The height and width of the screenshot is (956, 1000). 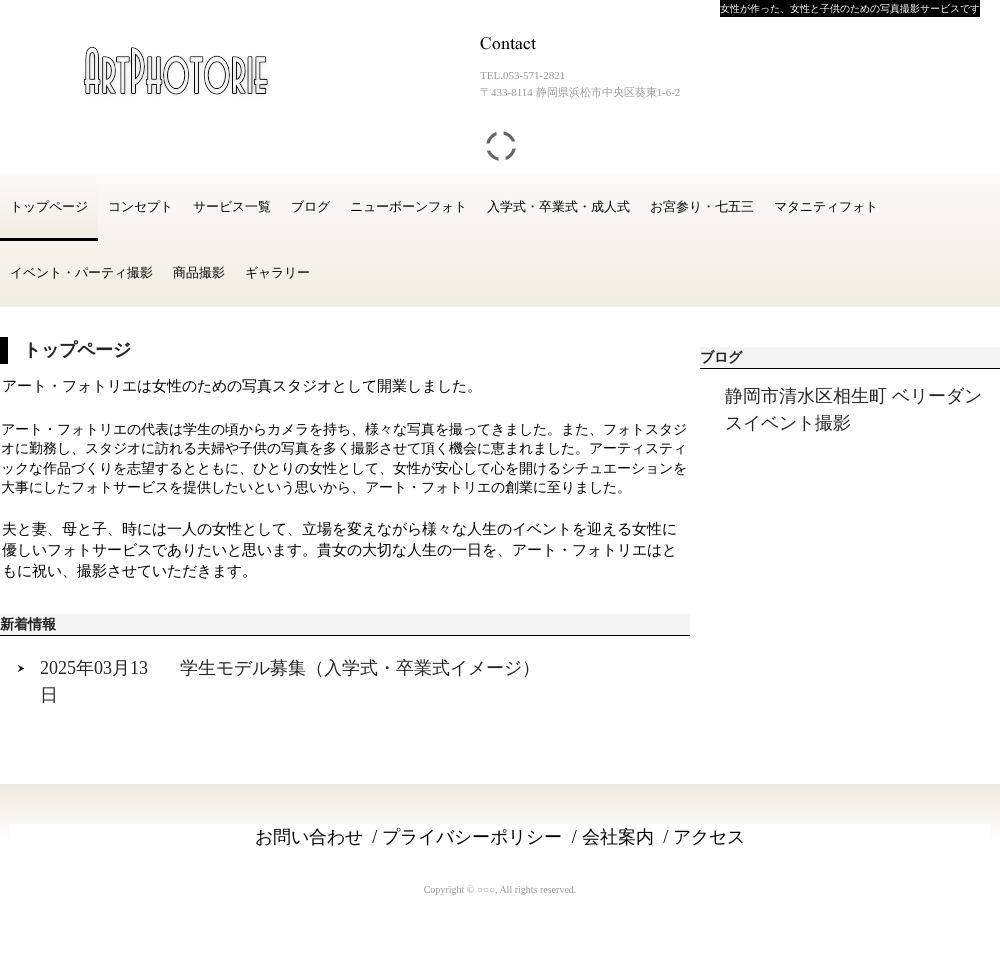 What do you see at coordinates (558, 206) in the screenshot?
I see `入学式・卒業式・成人式` at bounding box center [558, 206].